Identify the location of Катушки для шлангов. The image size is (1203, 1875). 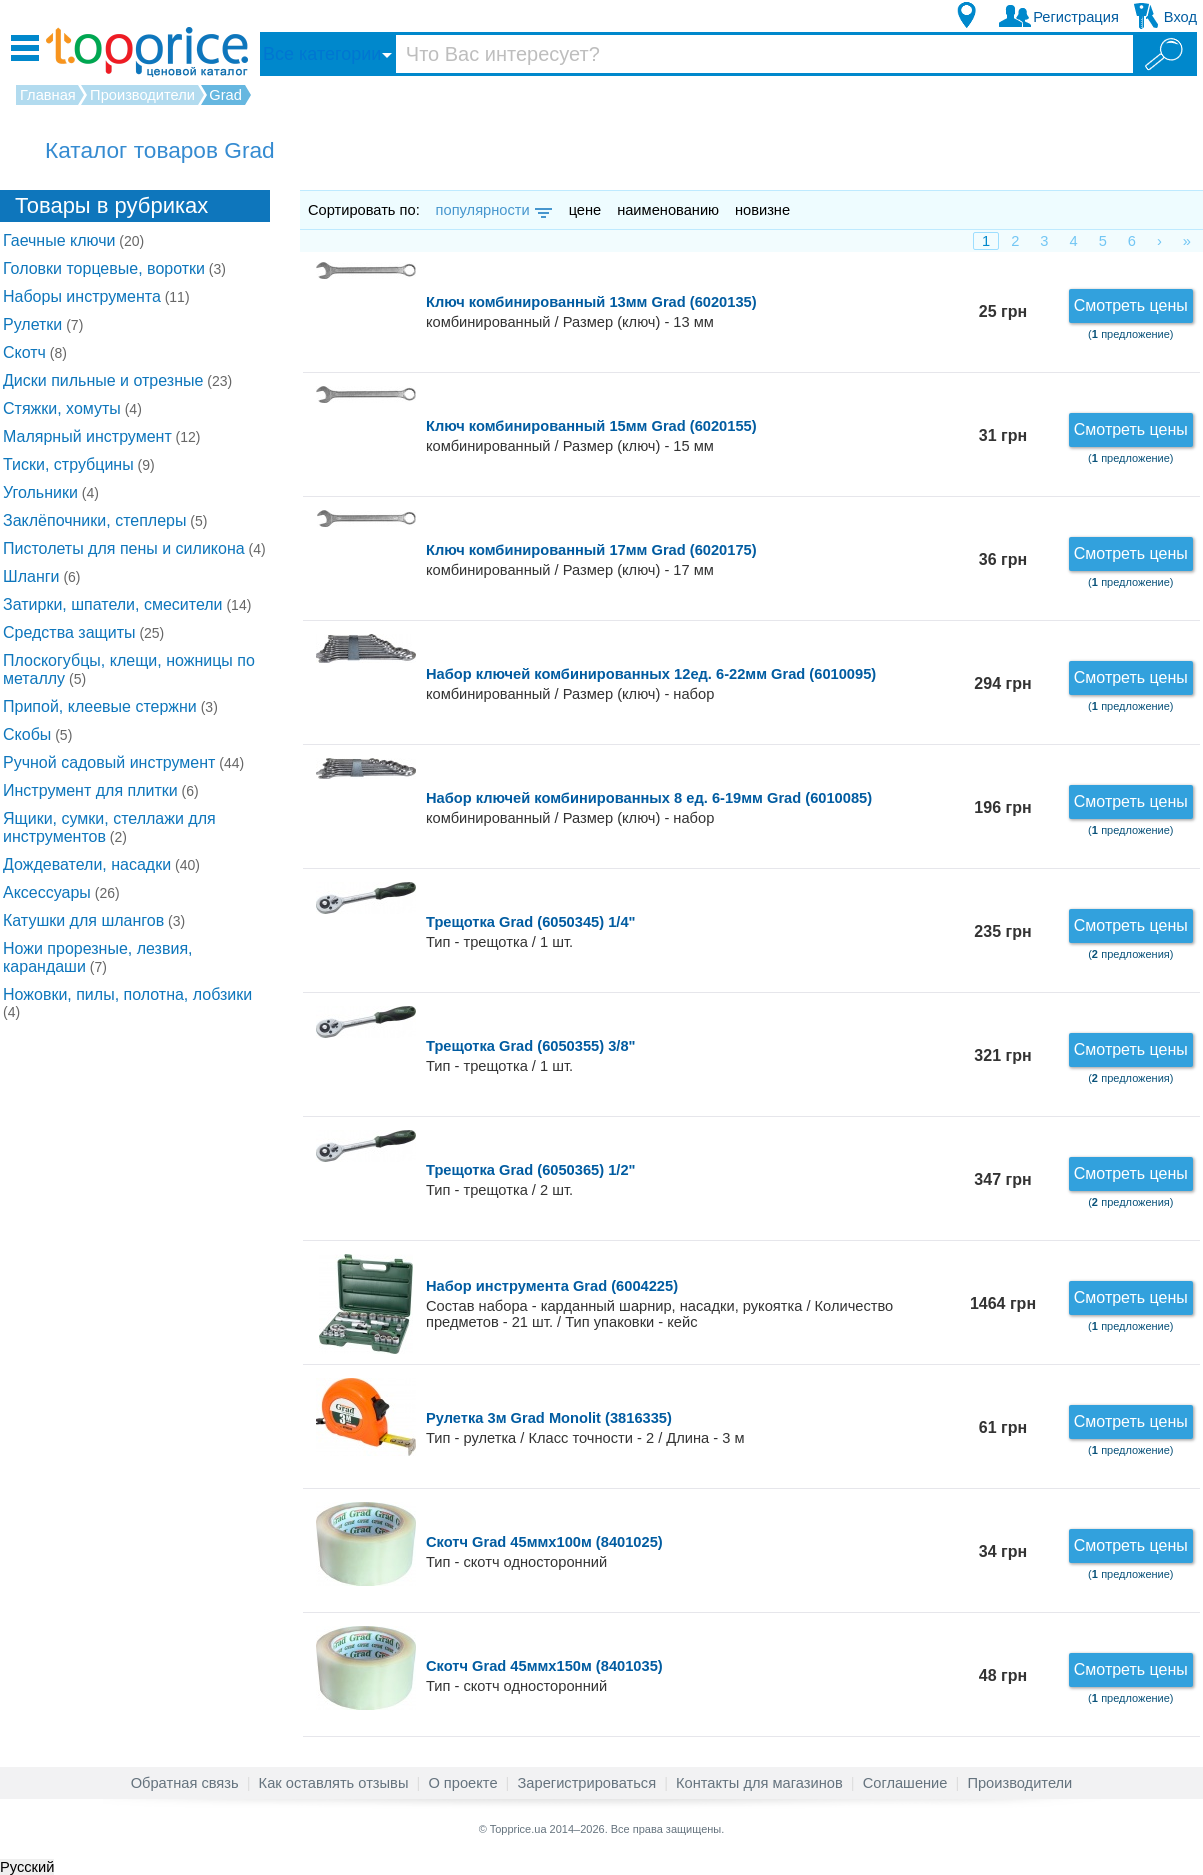
(94, 920).